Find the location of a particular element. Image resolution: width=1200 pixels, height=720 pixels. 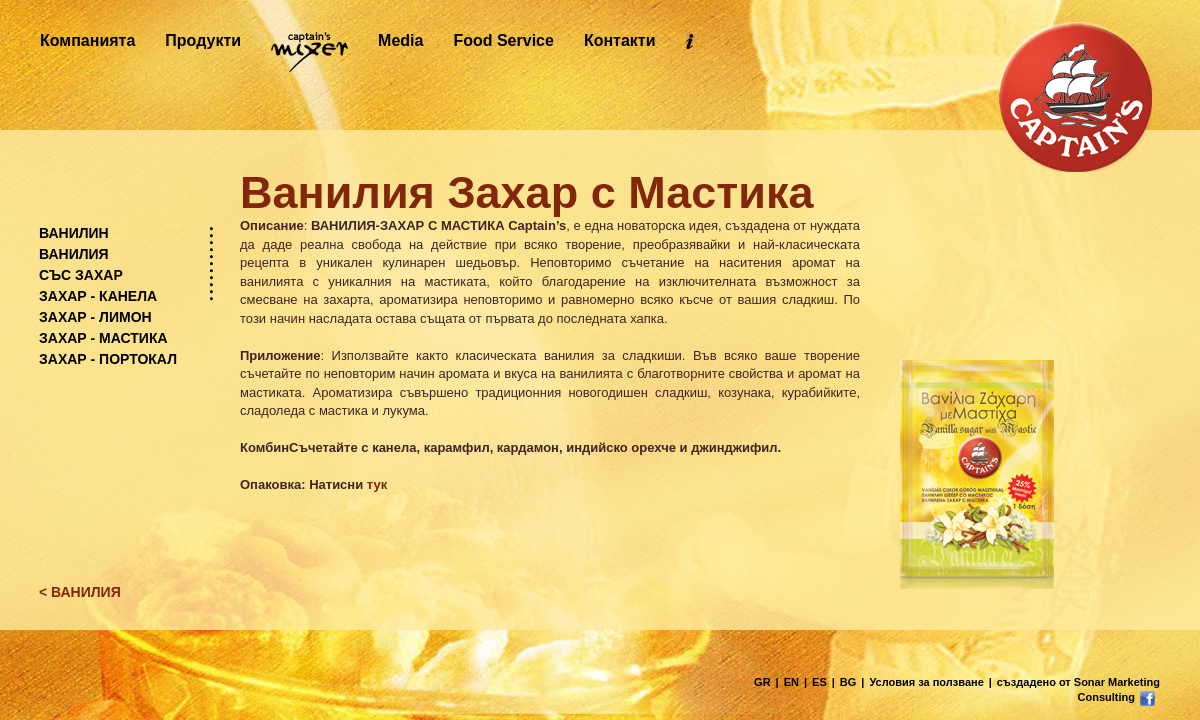

Media is located at coordinates (400, 40).